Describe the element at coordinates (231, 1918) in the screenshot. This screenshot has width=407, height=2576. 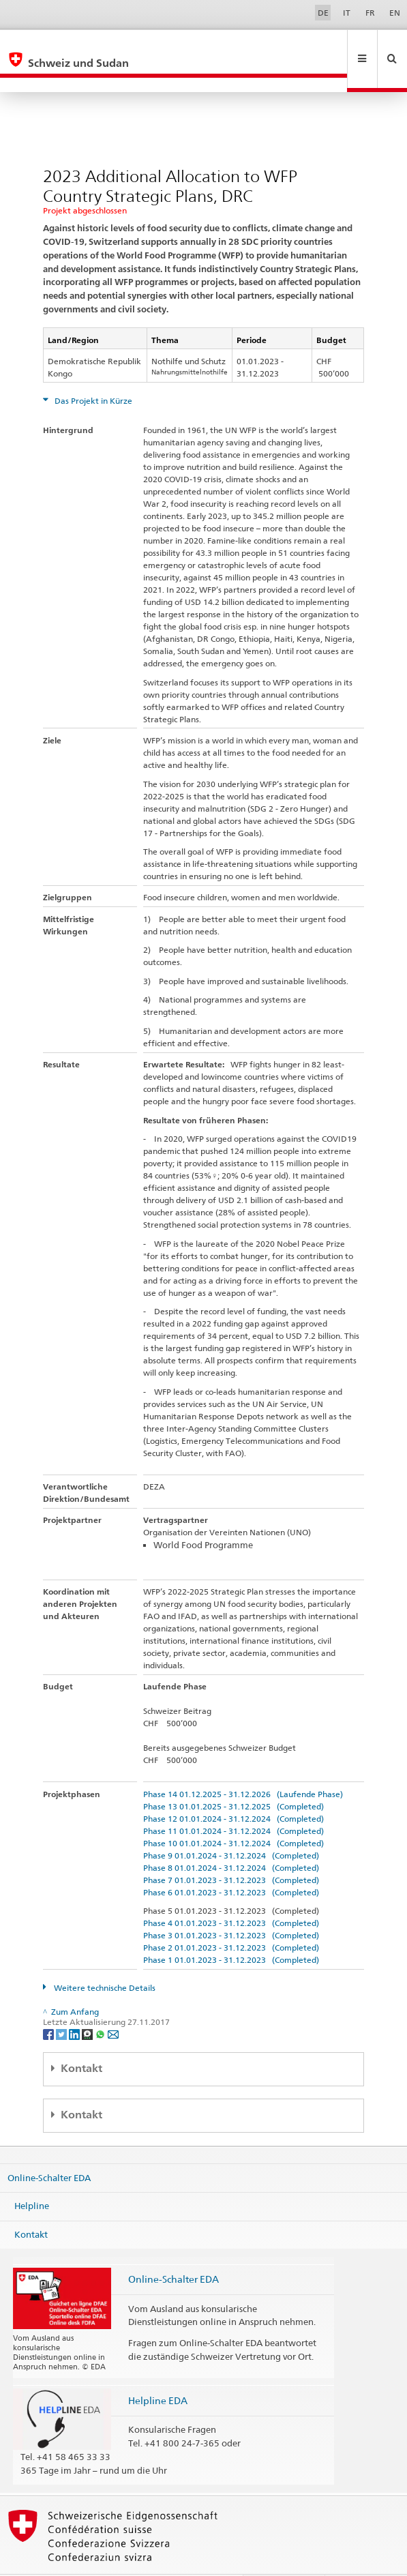
I see `Phase 2 01.01.2023 - 31.12.2023 (Completed)` at that location.